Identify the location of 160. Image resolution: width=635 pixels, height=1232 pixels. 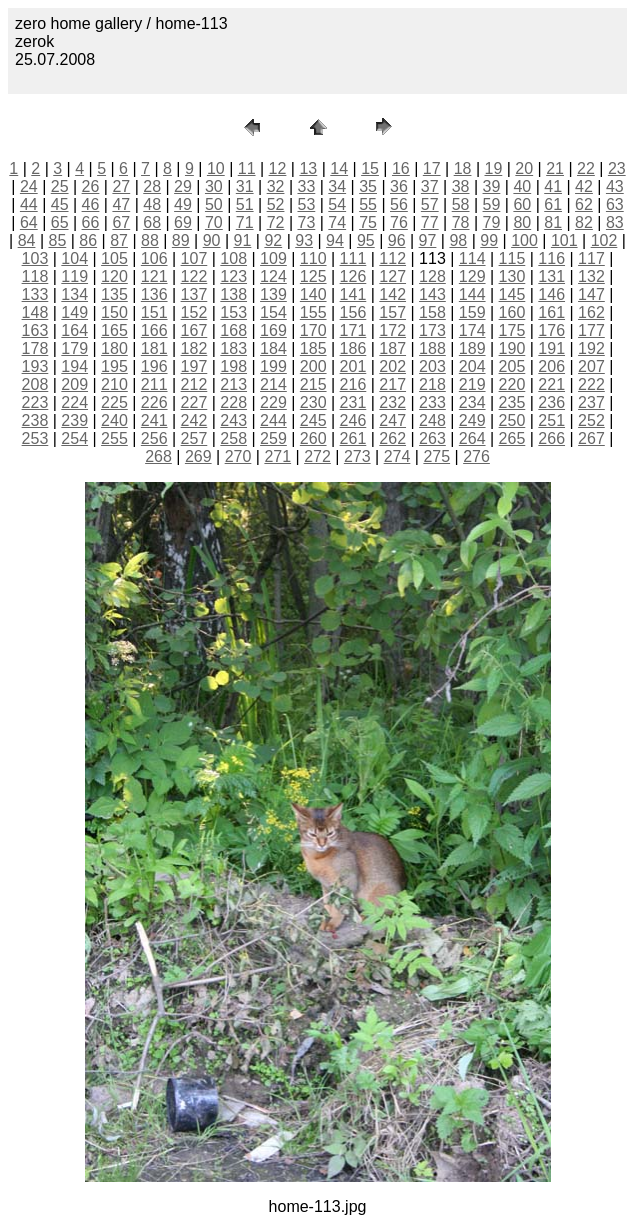
(512, 312).